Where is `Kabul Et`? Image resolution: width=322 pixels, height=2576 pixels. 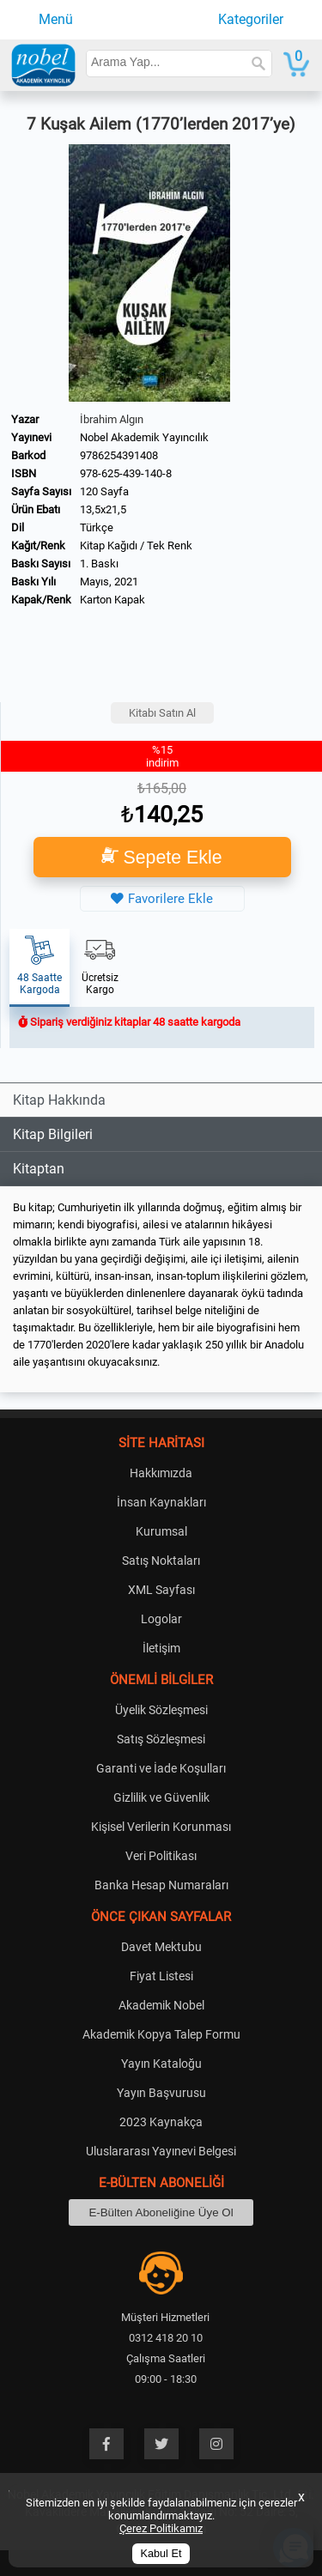 Kabul Et is located at coordinates (161, 2554).